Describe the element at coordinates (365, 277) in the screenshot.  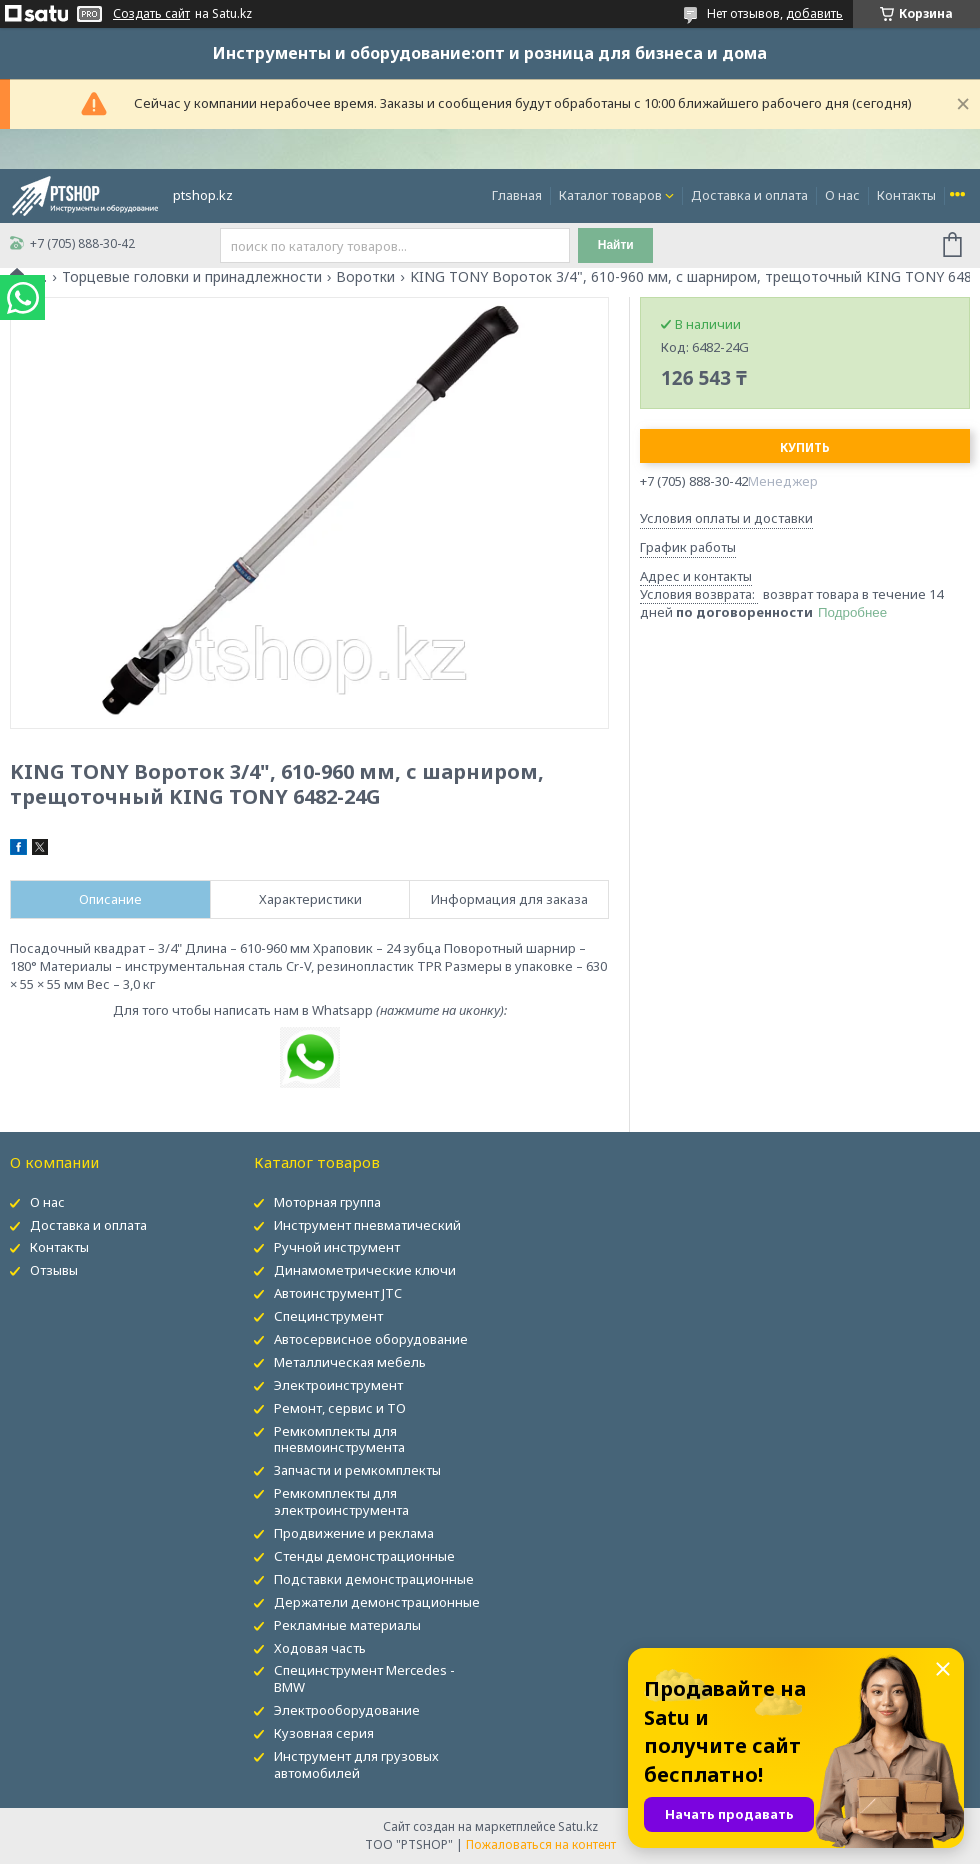
I see `Воротки` at that location.